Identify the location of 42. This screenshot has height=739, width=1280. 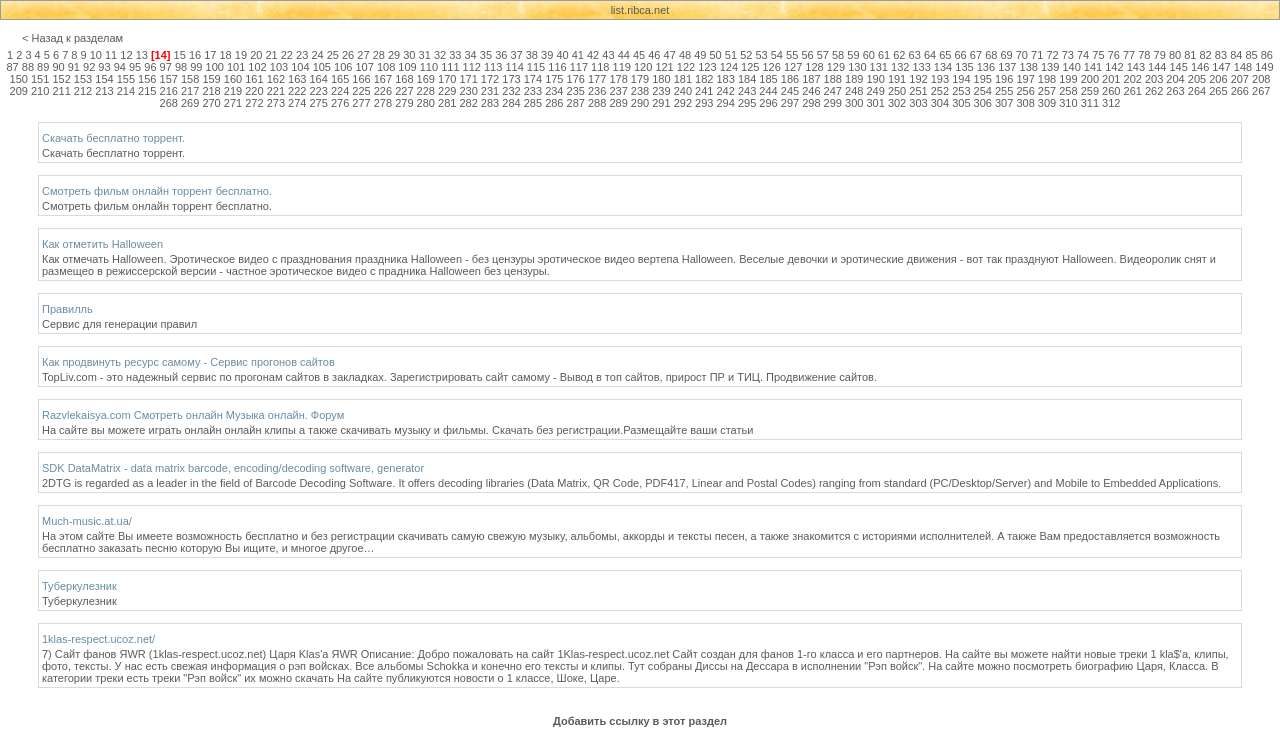
(593, 55).